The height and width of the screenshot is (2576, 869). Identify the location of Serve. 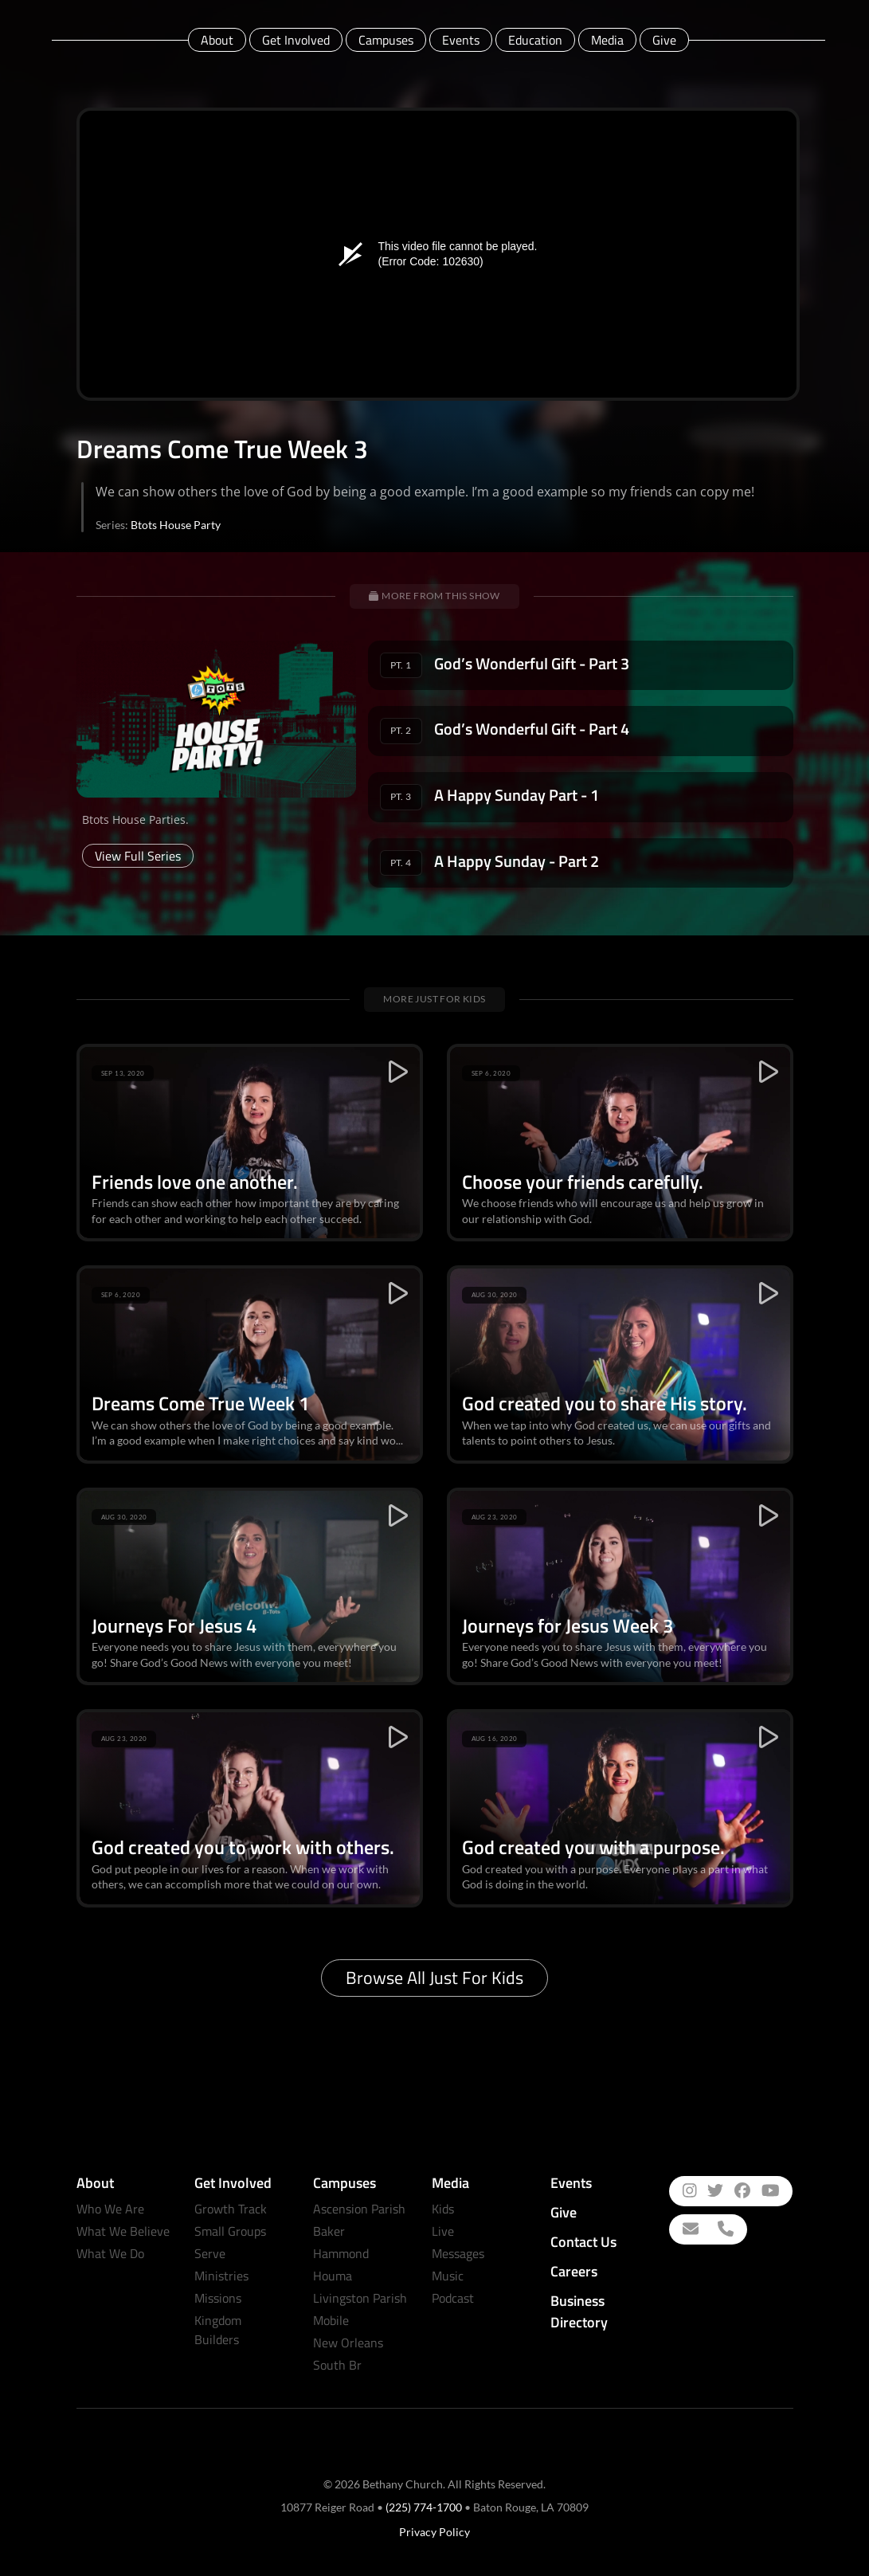
(209, 2253).